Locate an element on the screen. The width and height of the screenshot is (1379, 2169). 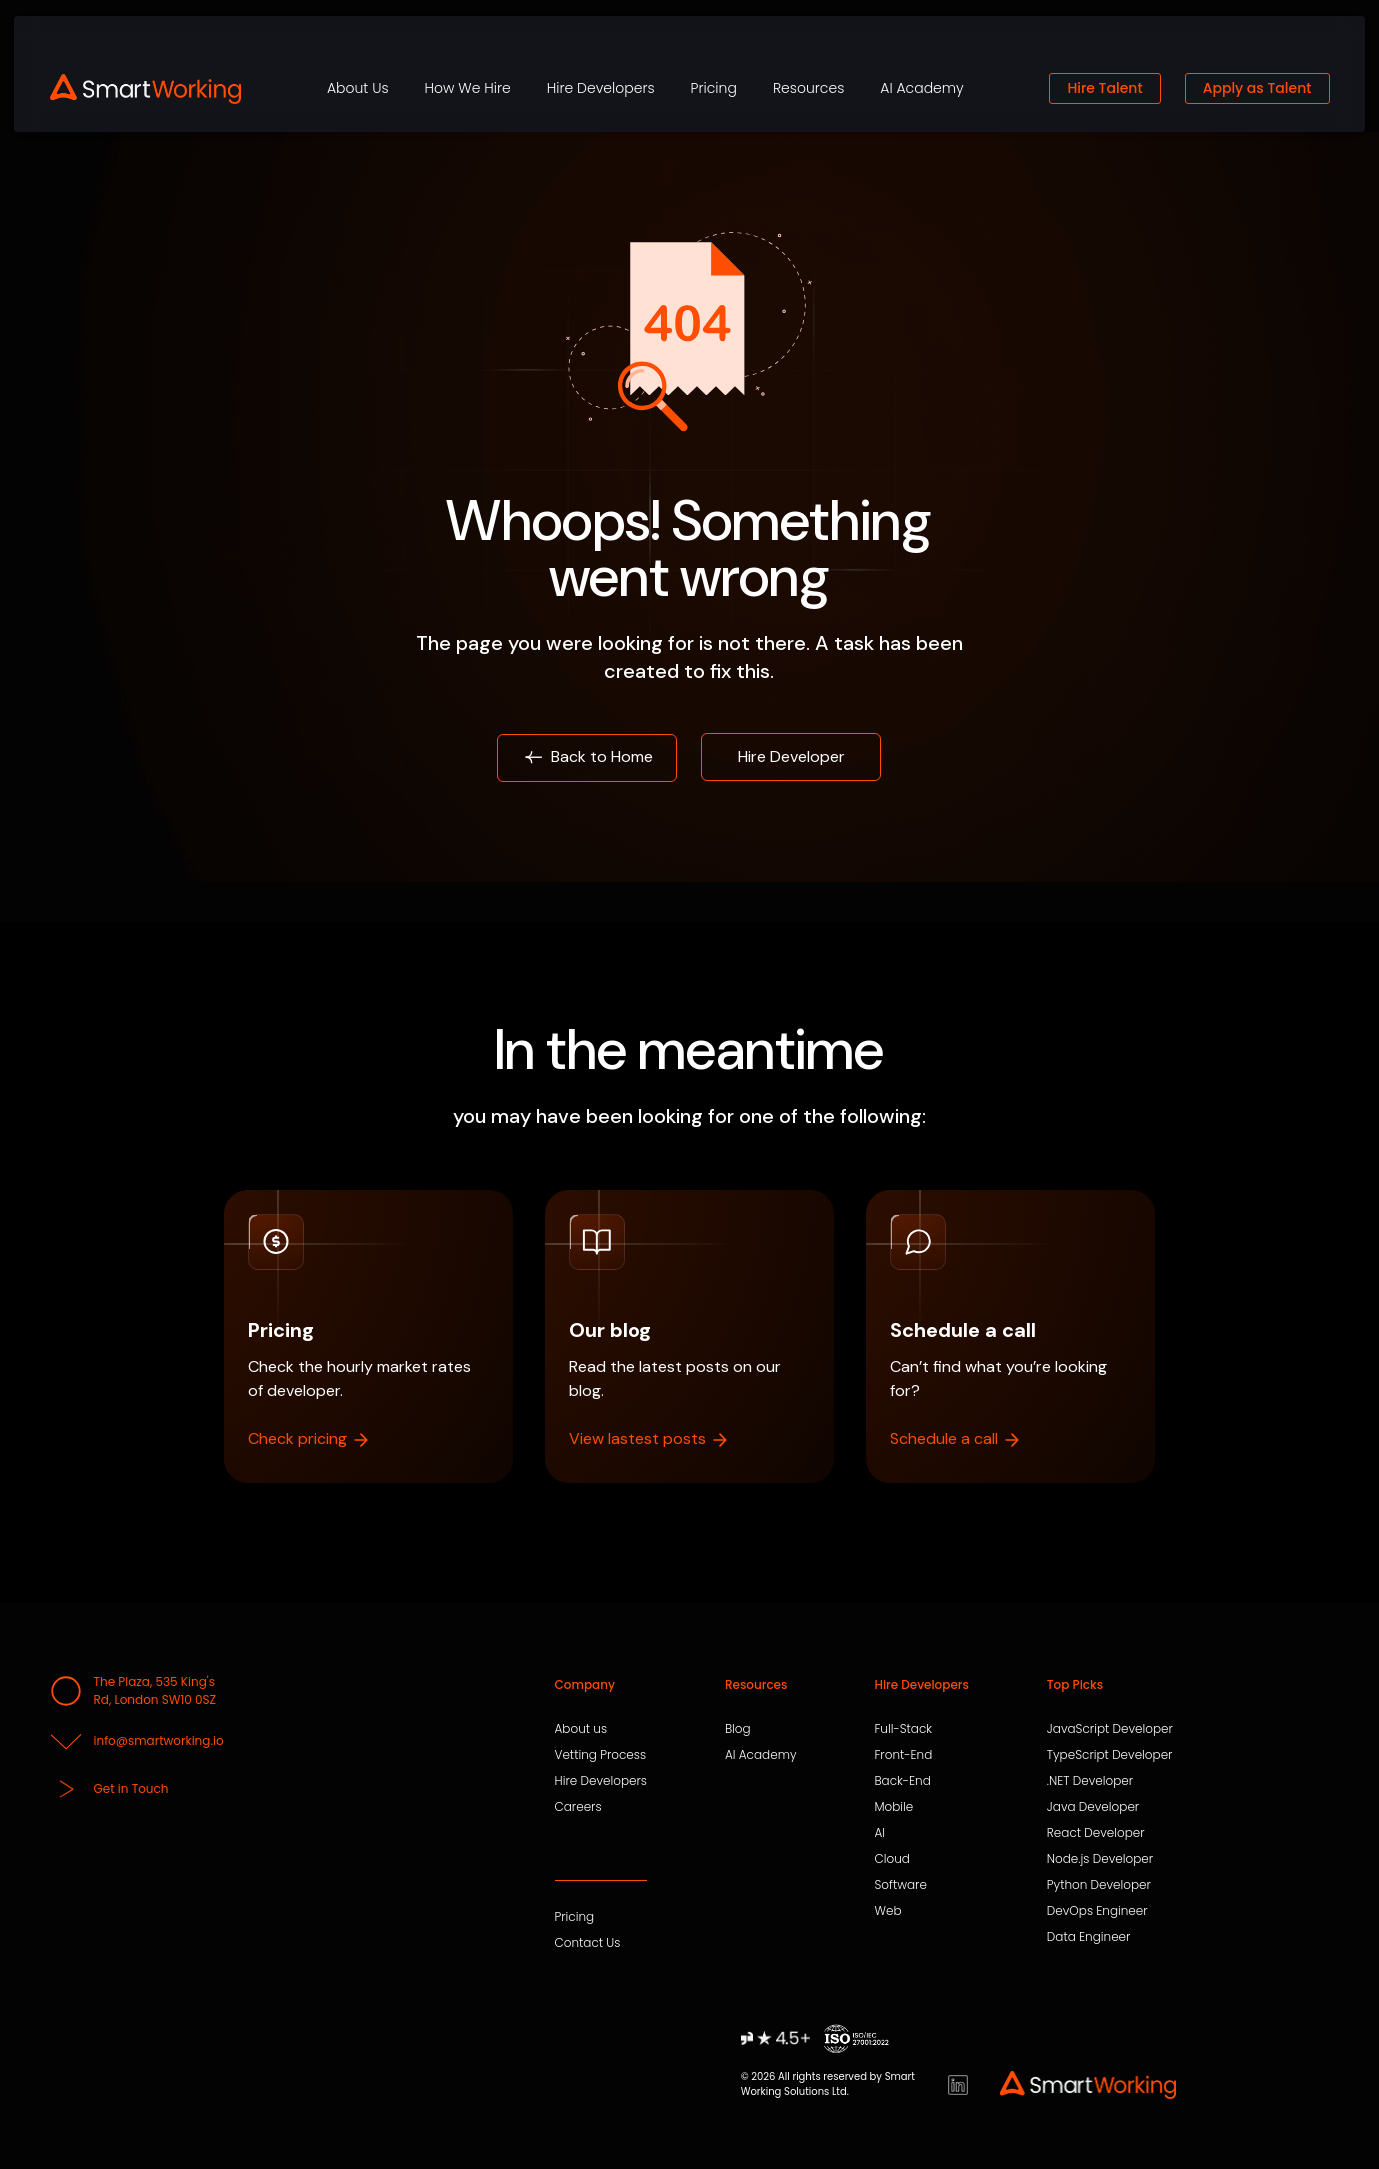
Pricing is located at coordinates (714, 88).